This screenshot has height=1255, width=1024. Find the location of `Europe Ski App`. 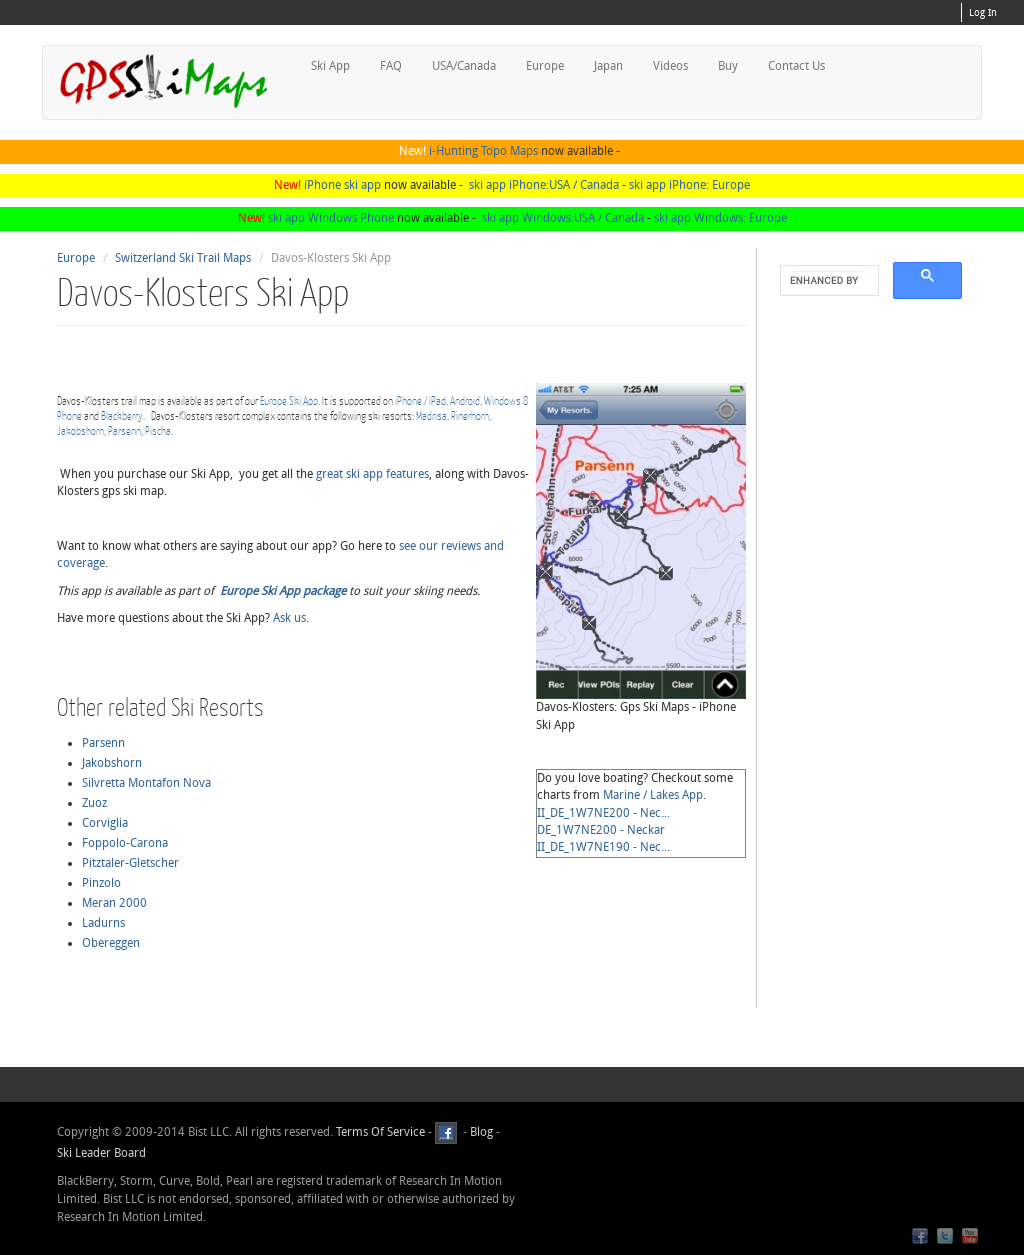

Europe Ski App is located at coordinates (289, 400).